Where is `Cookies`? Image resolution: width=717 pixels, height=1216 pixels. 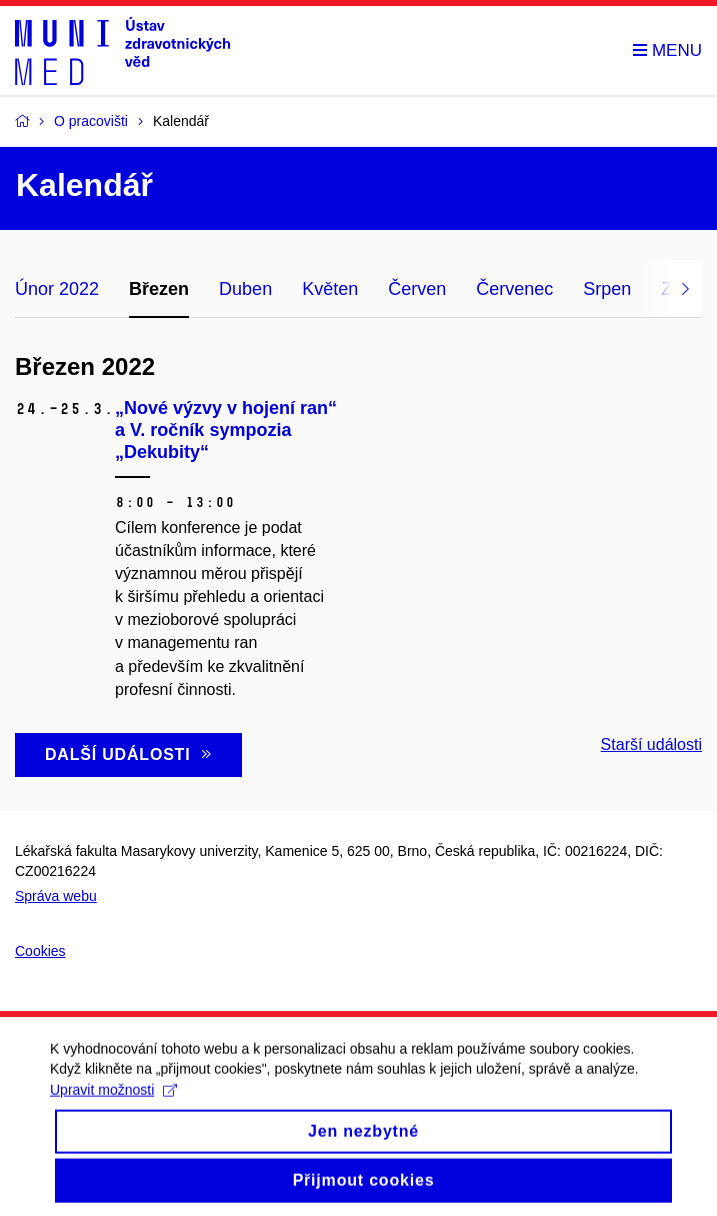 Cookies is located at coordinates (40, 951).